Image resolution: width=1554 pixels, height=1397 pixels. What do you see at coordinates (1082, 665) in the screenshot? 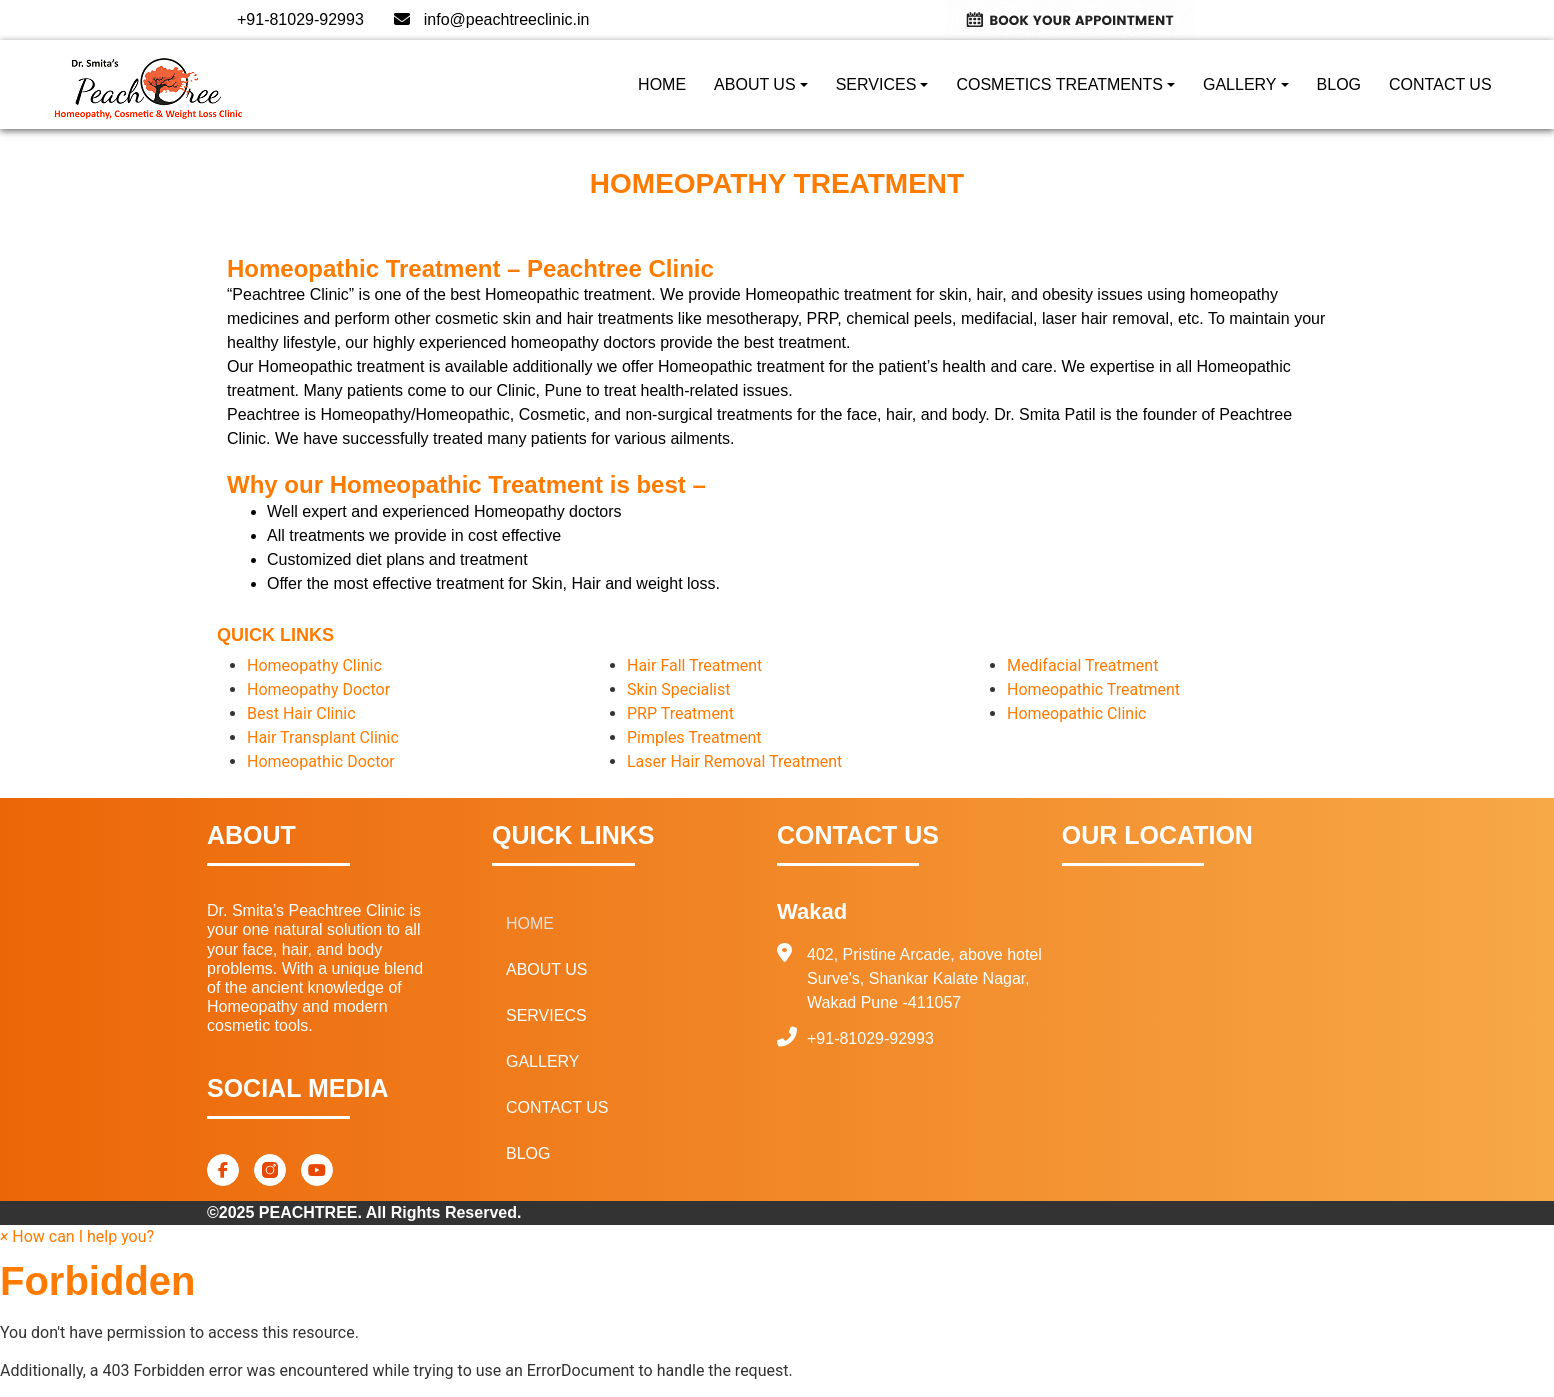
I see `Medifacial Treatment` at bounding box center [1082, 665].